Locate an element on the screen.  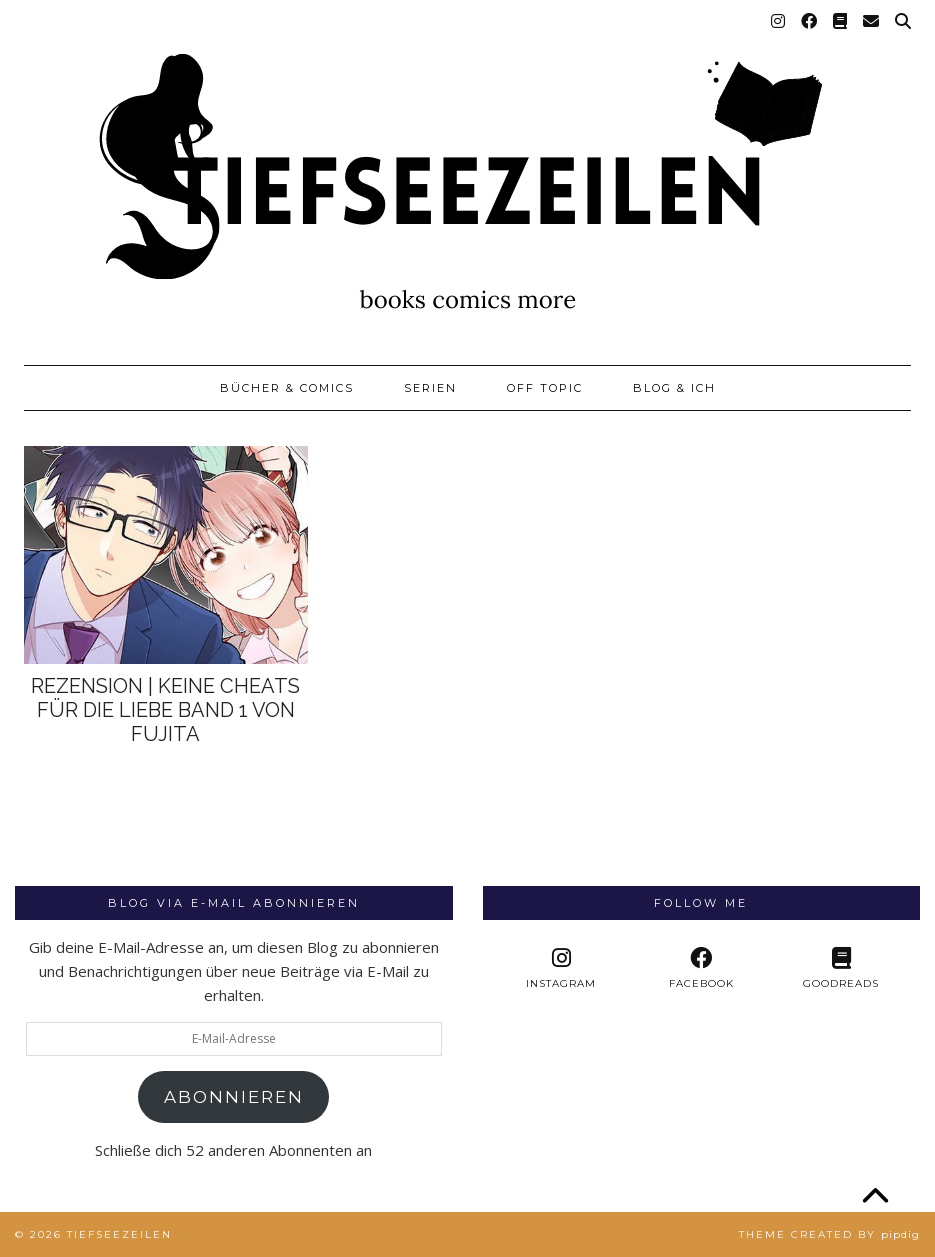
[Instagram] is located at coordinates (779, 22).